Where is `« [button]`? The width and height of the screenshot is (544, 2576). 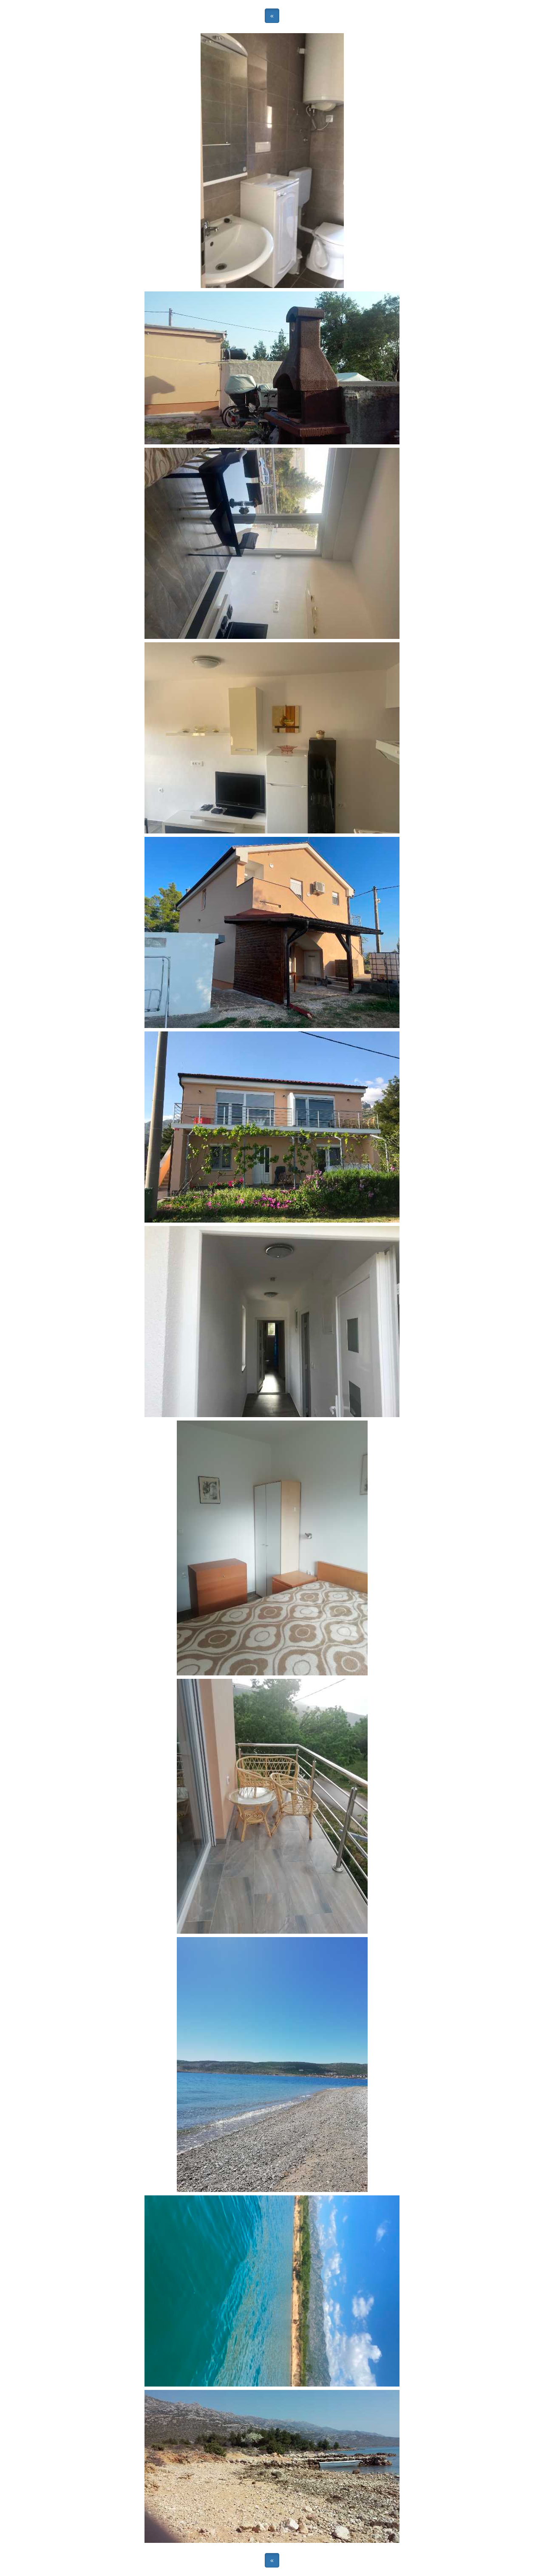 « [button] is located at coordinates (272, 15).